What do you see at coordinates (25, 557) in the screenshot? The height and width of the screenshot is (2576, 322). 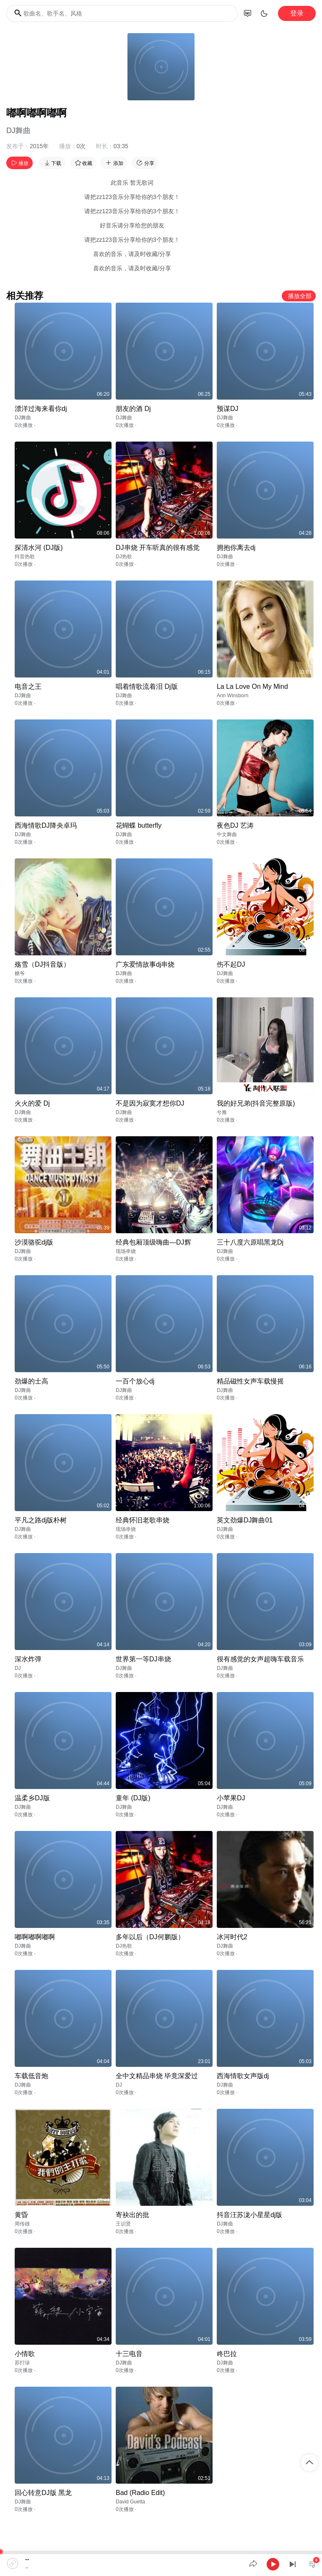 I see `抖音热歌` at bounding box center [25, 557].